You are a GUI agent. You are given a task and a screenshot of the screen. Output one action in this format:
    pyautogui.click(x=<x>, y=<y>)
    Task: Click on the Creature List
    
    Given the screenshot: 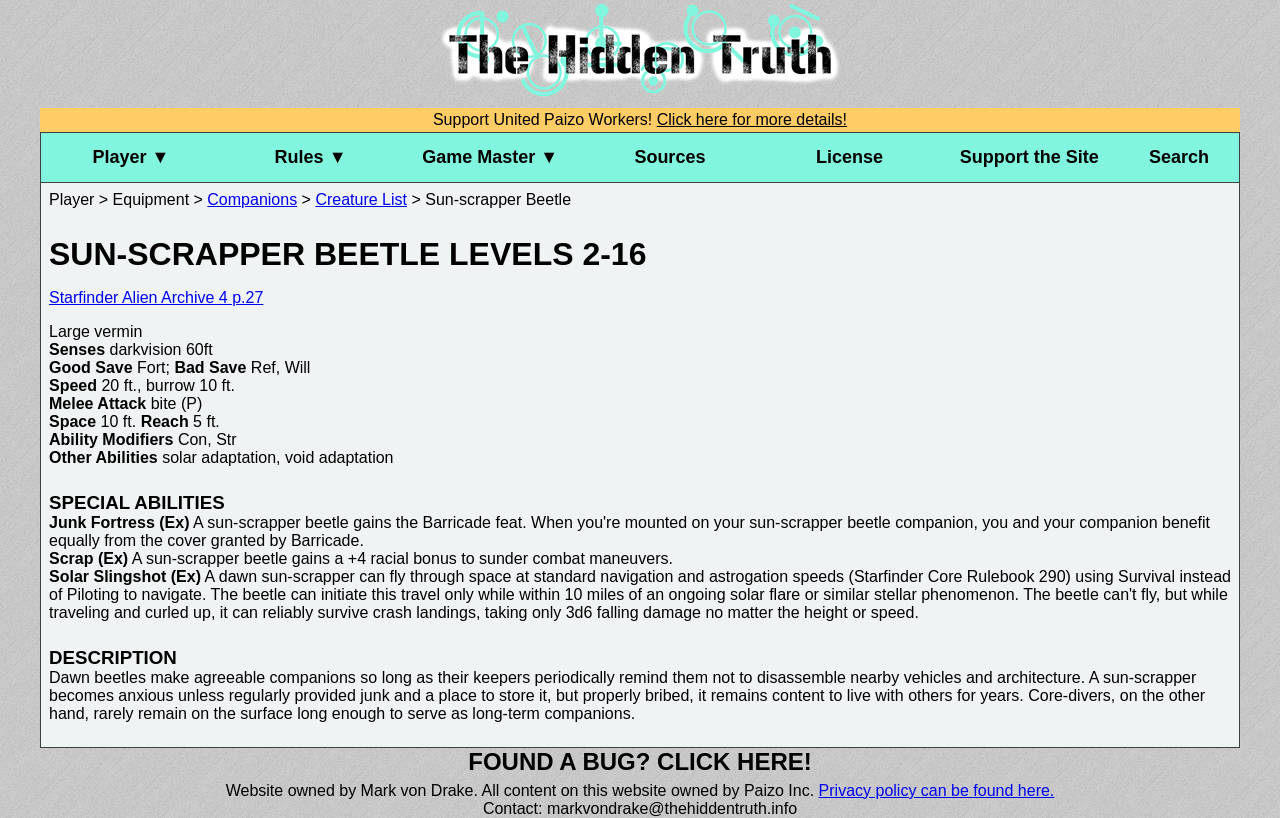 What is the action you would take?
    pyautogui.click(x=361, y=199)
    